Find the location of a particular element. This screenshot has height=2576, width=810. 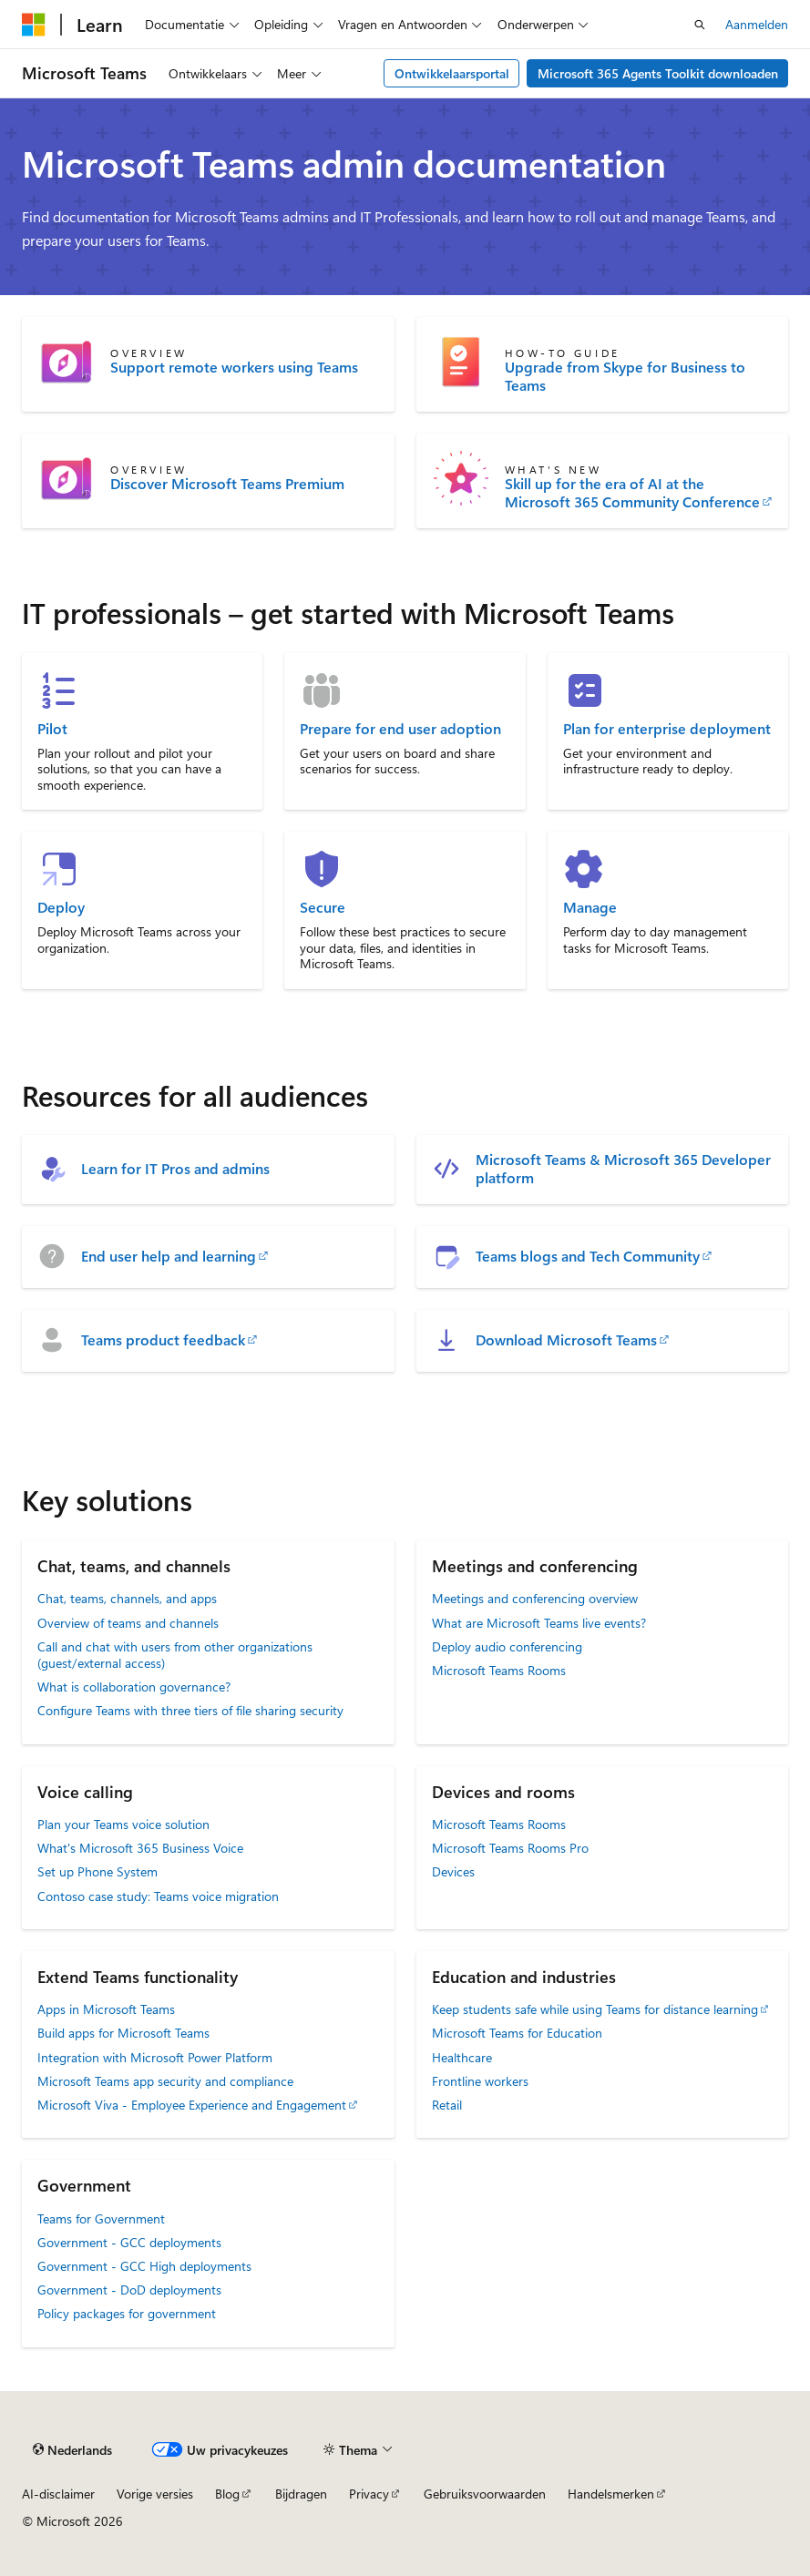

Retail is located at coordinates (447, 2104).